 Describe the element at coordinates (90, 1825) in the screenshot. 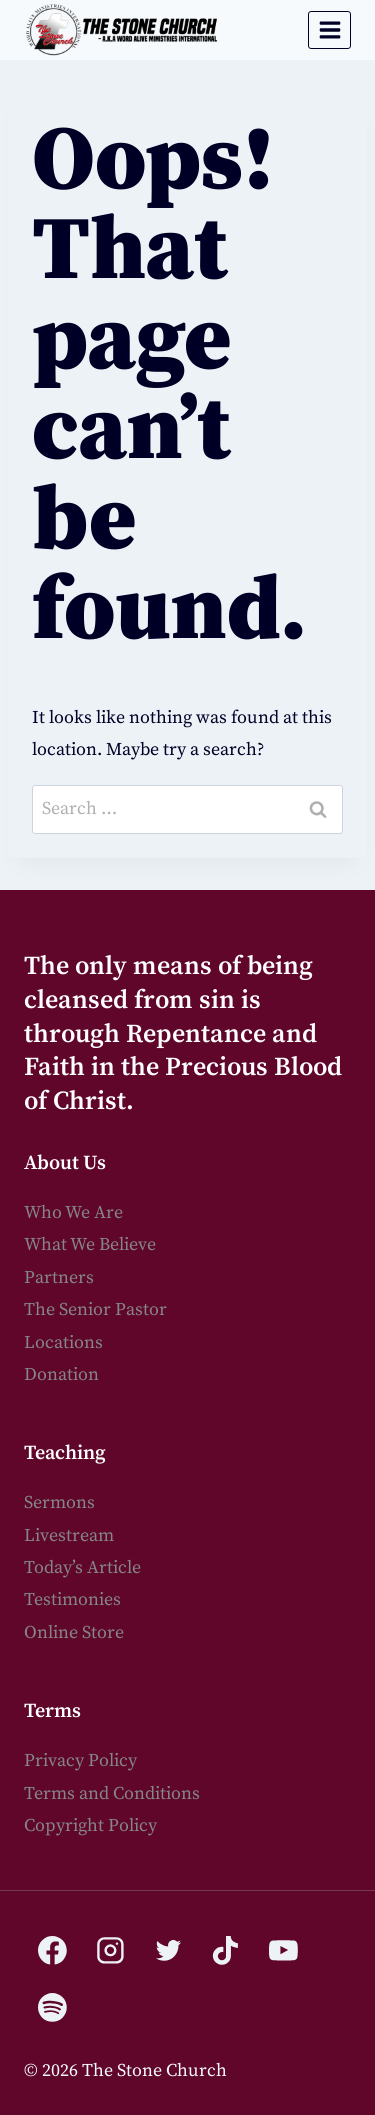

I see `Copyright Policy` at that location.